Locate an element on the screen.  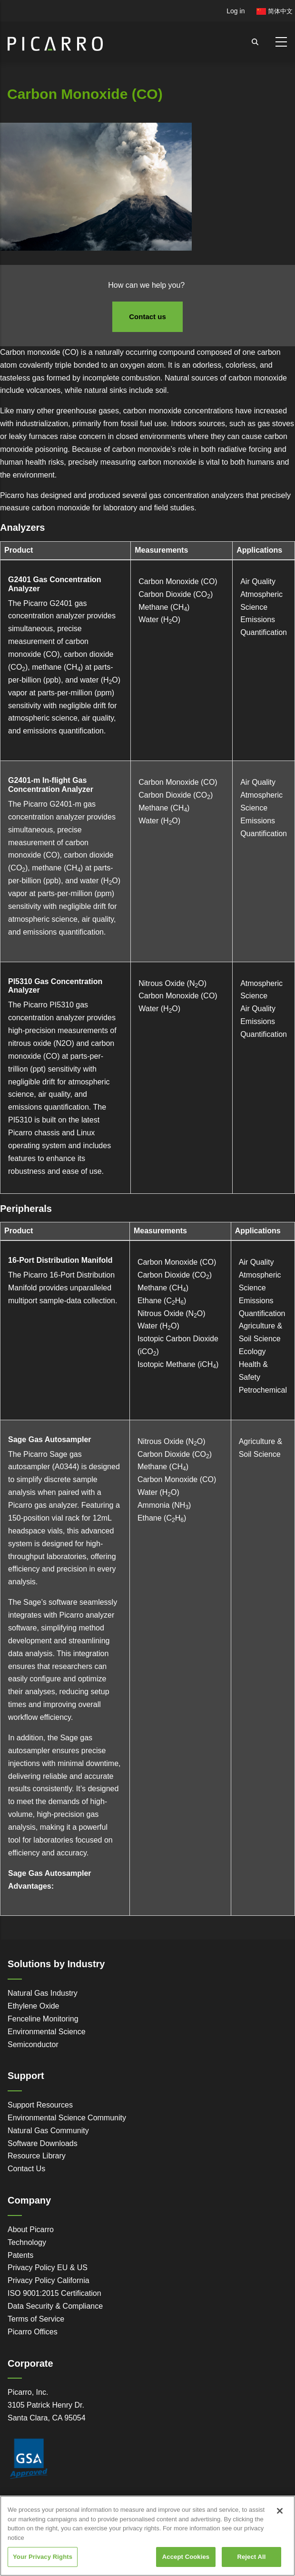
Sage Gas Autosampler is located at coordinates (49, 1439).